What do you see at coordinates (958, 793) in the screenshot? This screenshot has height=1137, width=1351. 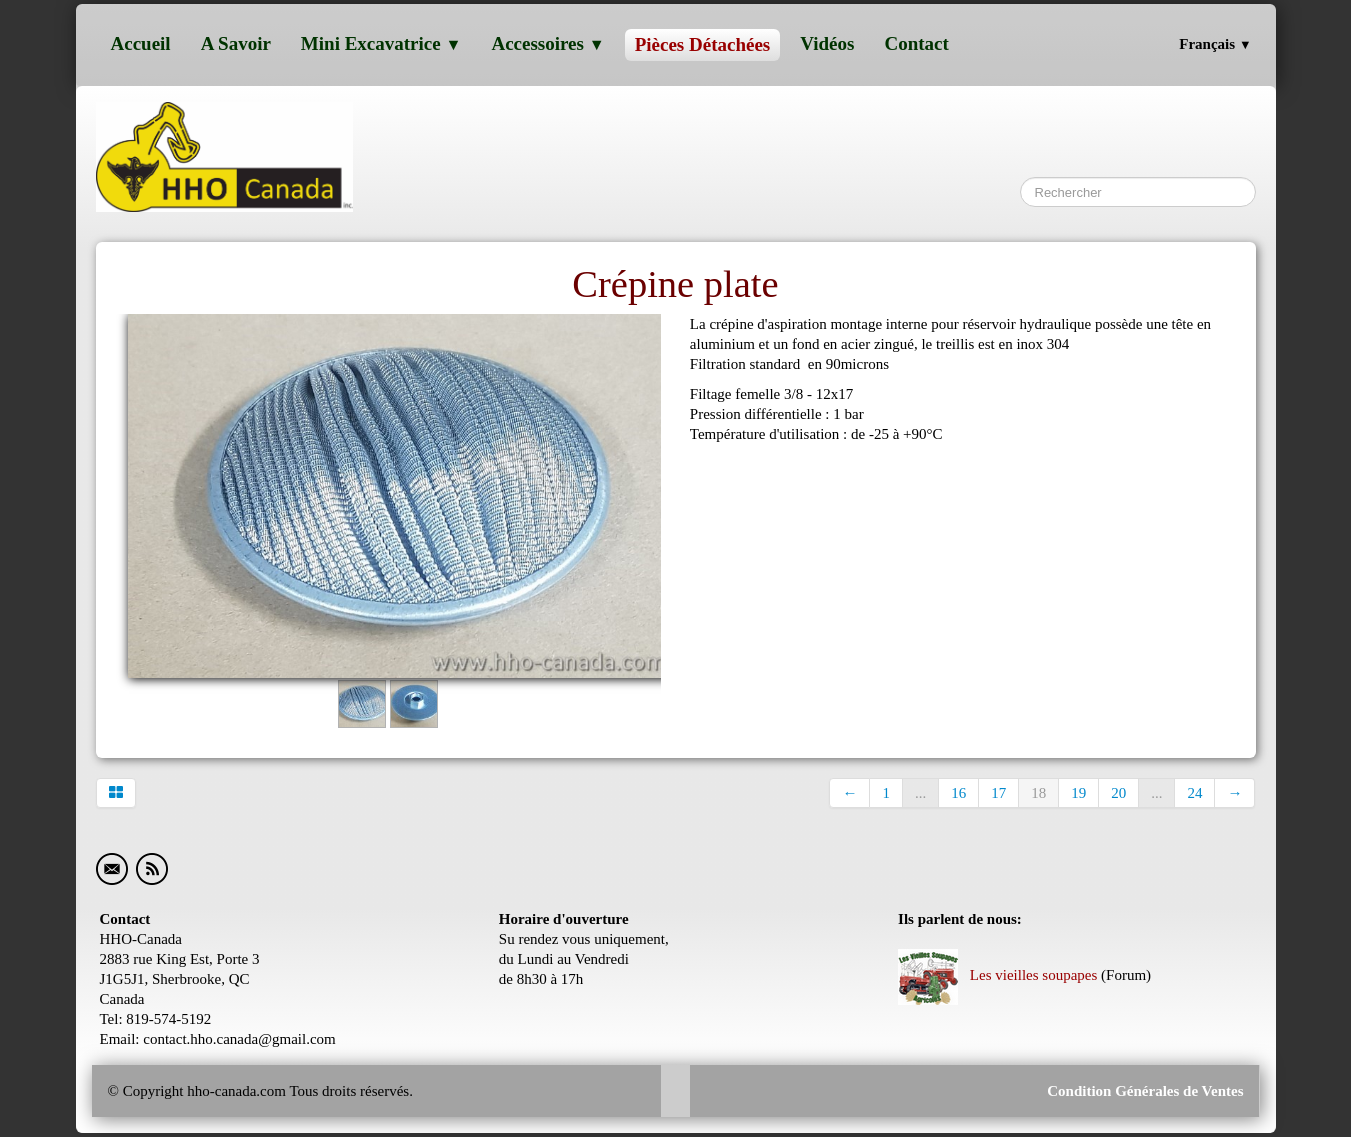 I see `16` at bounding box center [958, 793].